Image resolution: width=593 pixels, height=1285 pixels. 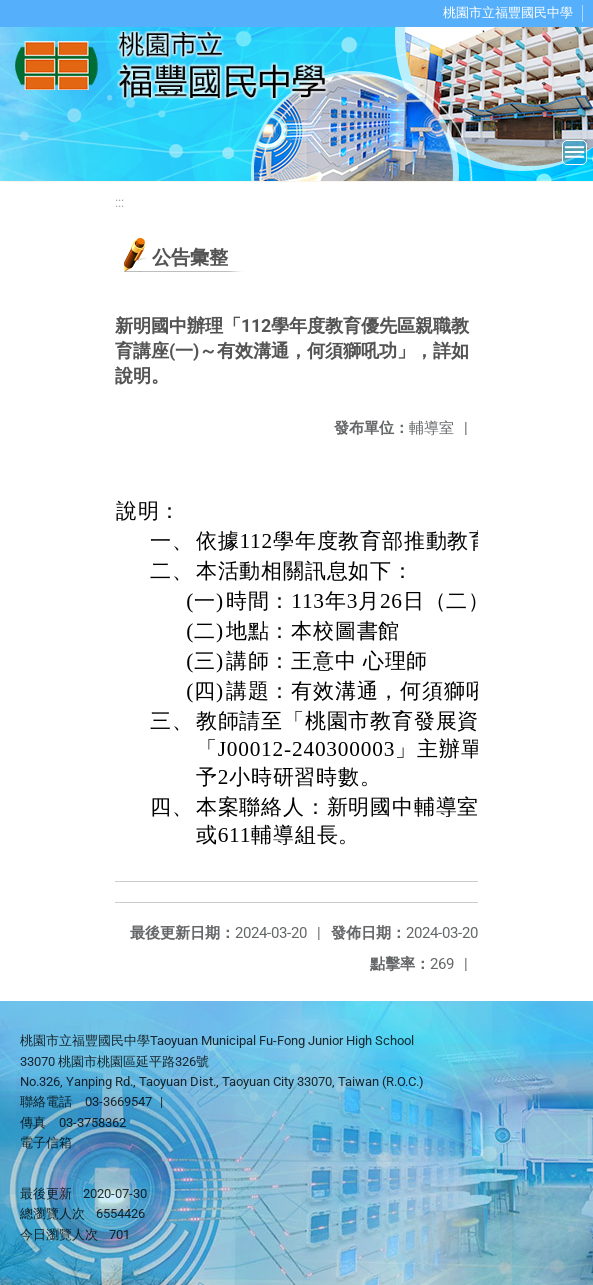 I want to click on :::, so click(x=119, y=202).